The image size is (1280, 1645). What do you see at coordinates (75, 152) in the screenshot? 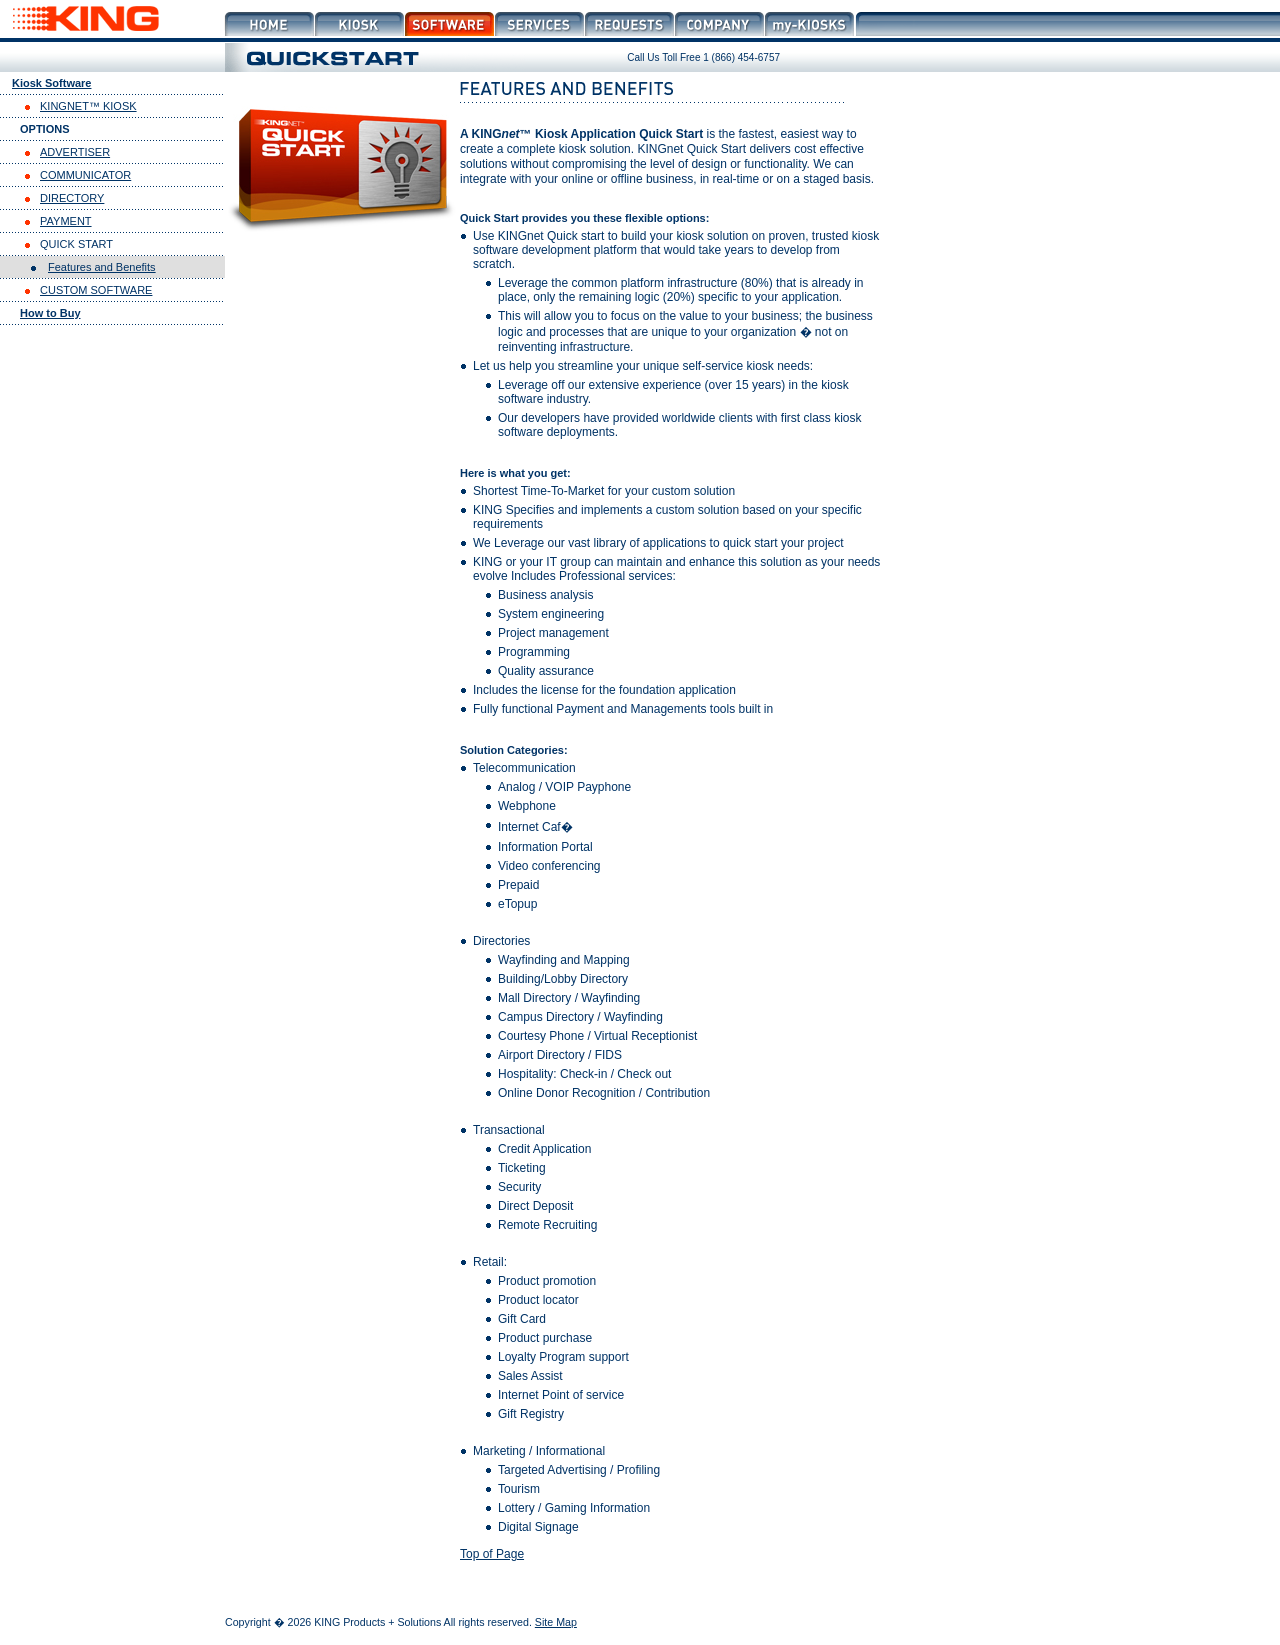
I see `ADVERTISER` at bounding box center [75, 152].